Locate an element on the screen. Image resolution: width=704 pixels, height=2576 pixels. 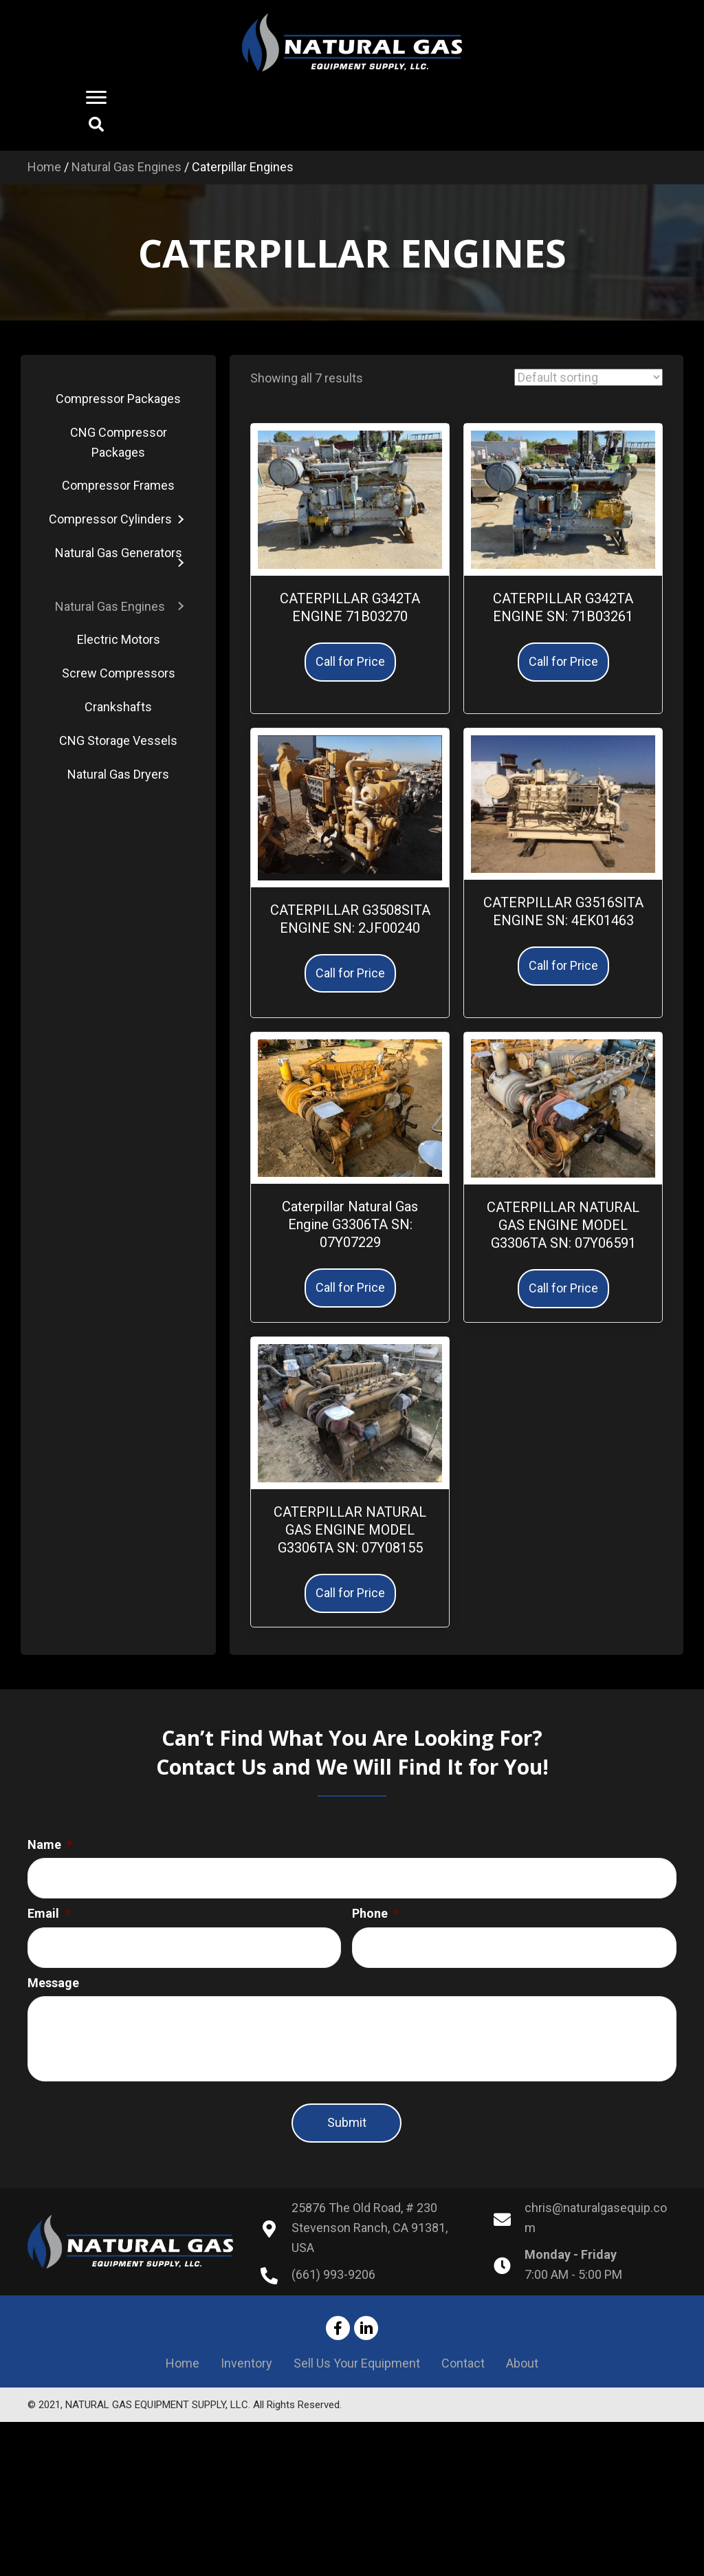
CATERPILLAR NATURAL GAS ENGINE MODEL G3306TA SN: 07Y08155 is located at coordinates (350, 1530).